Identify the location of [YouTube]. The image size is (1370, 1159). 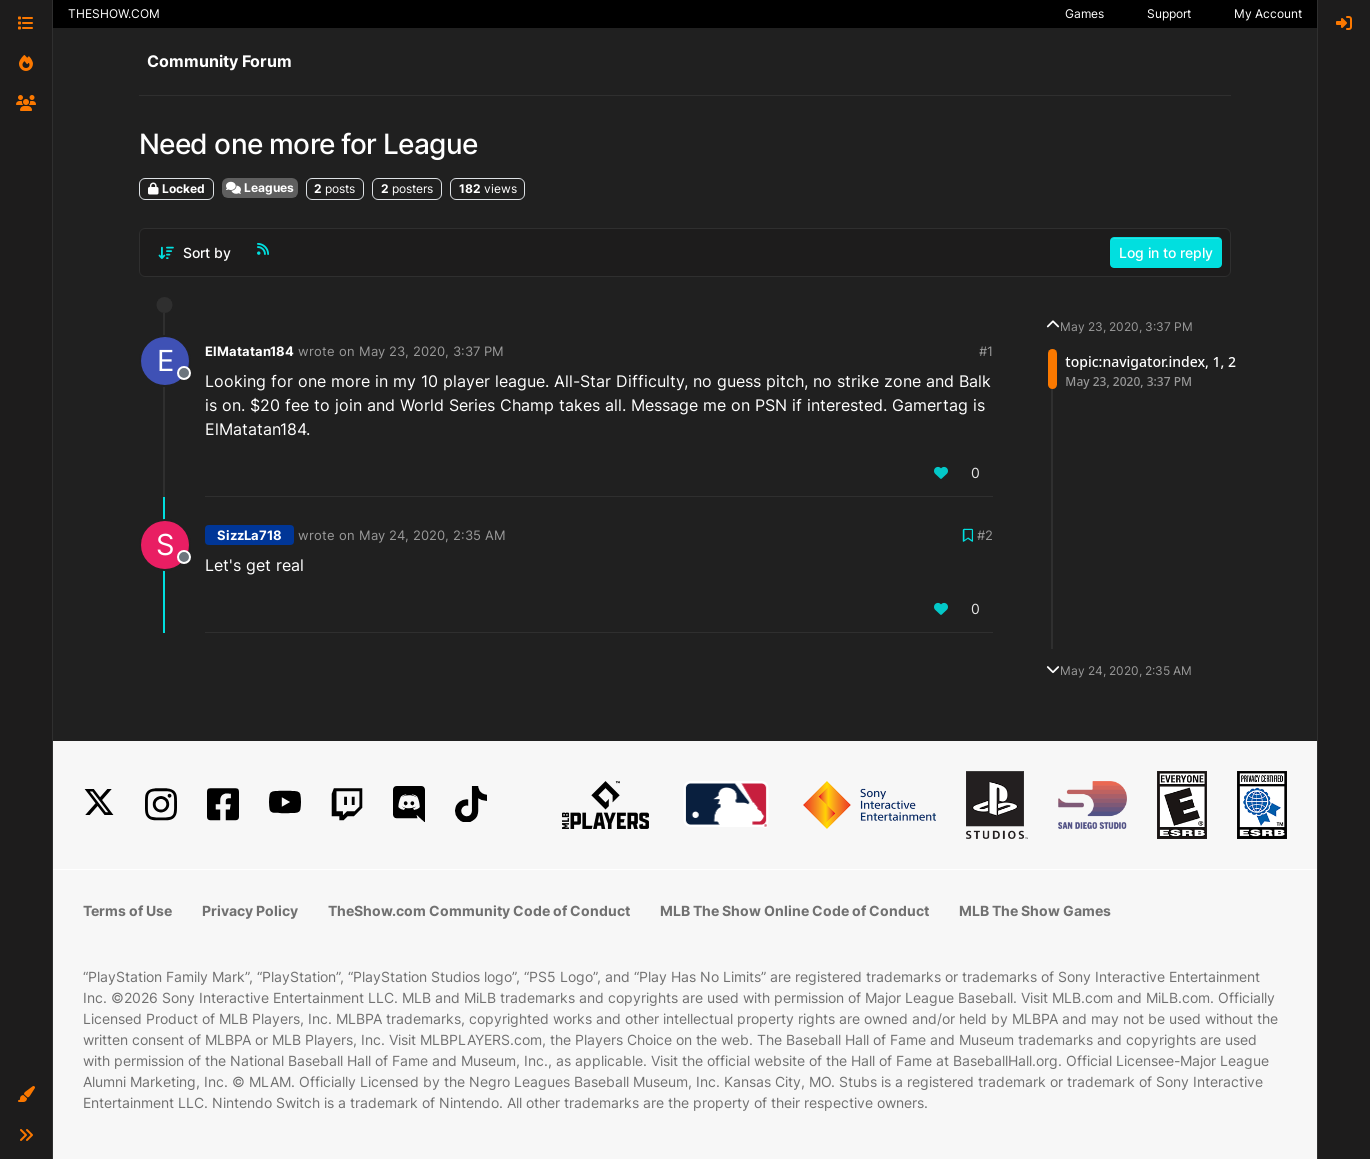
(285, 804).